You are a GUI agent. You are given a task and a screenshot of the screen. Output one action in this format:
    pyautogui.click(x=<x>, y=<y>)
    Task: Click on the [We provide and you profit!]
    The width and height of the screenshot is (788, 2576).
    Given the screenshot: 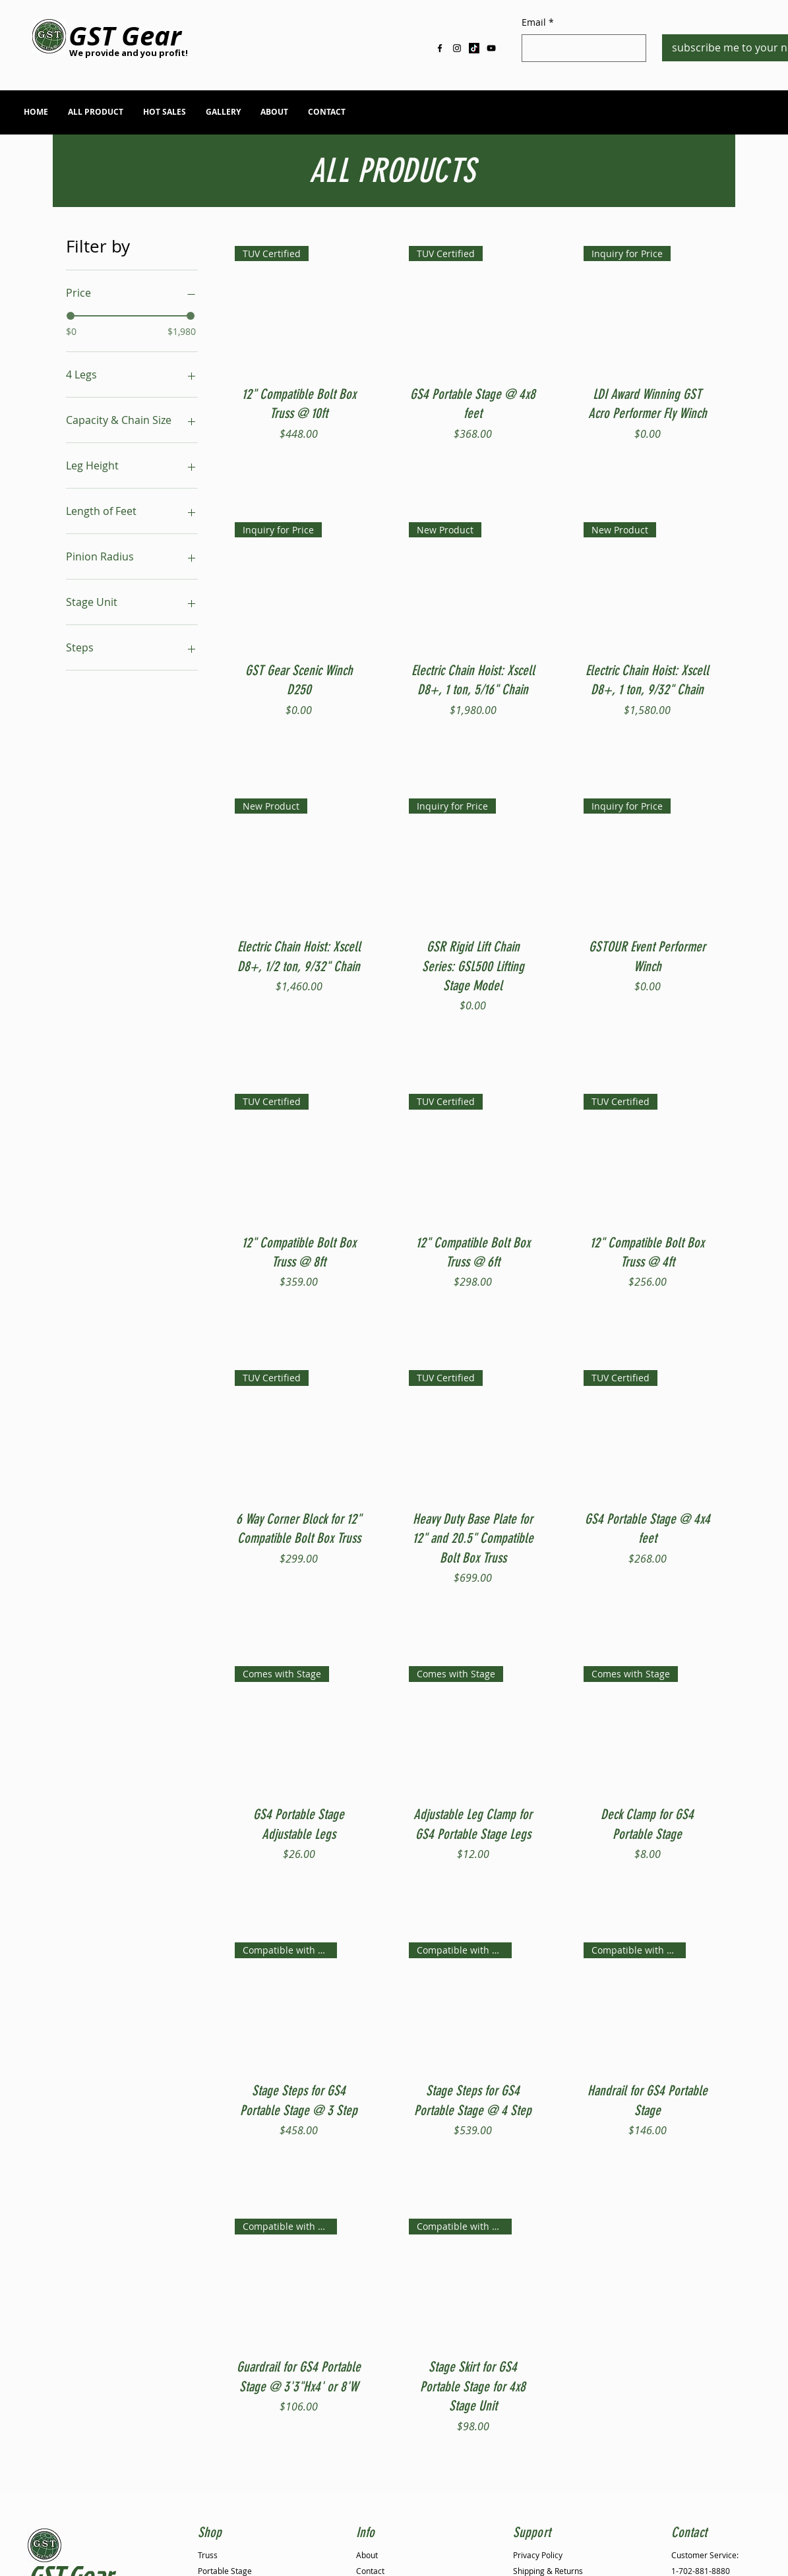 What is the action you would take?
    pyautogui.click(x=128, y=52)
    